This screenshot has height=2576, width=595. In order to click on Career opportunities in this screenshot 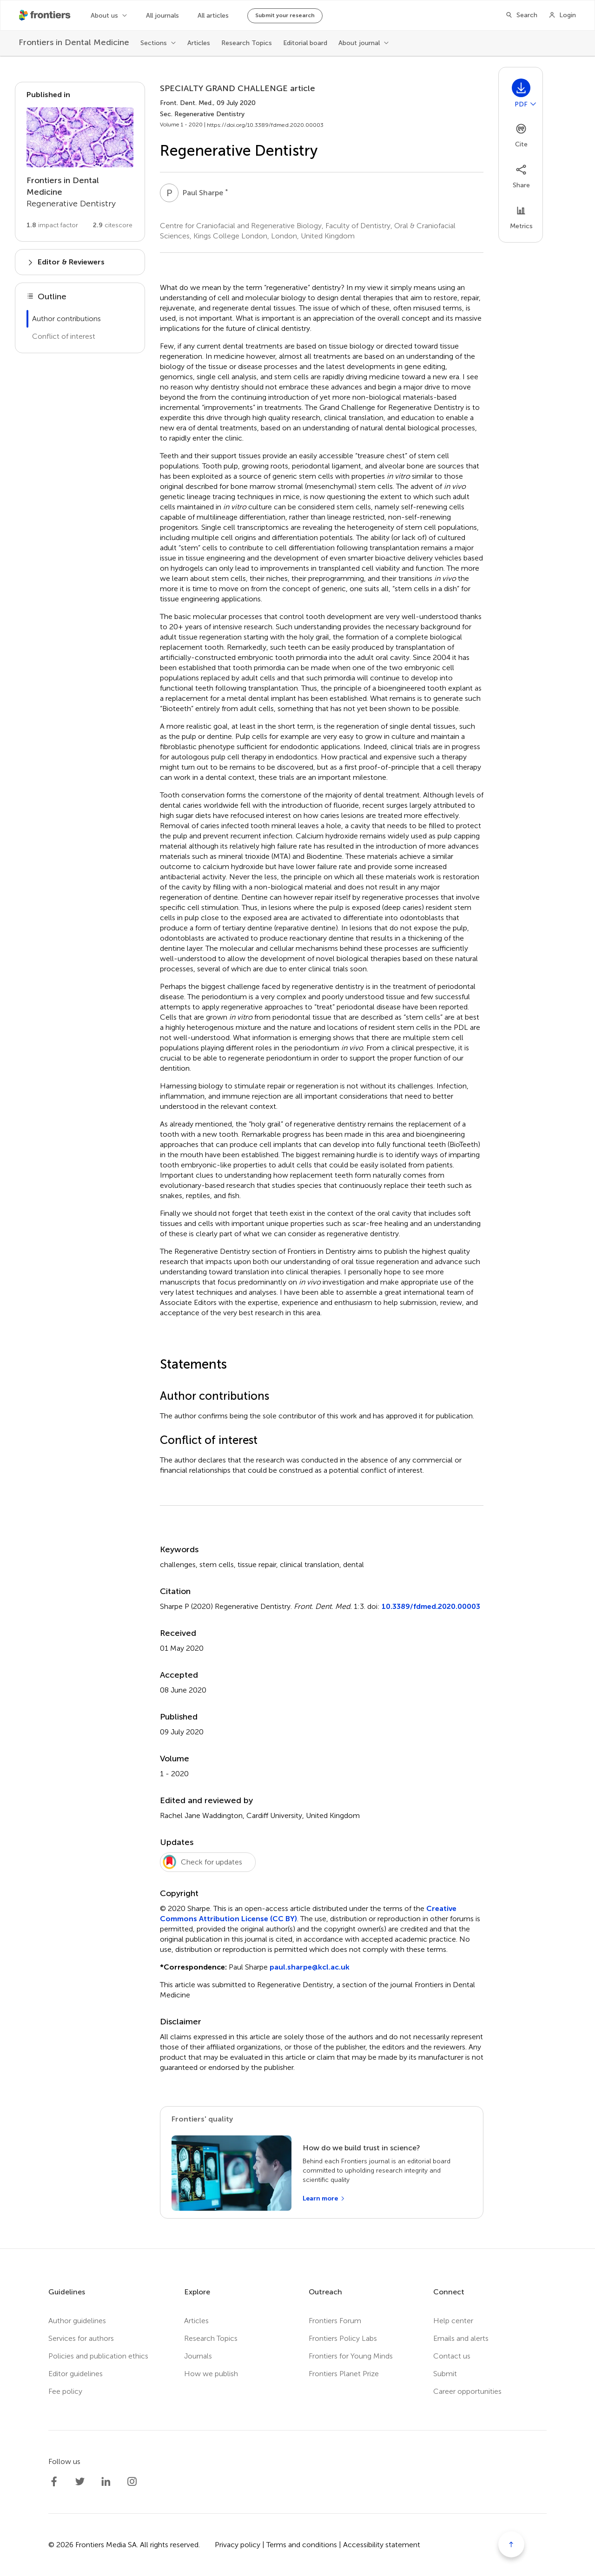, I will do `click(467, 2391)`.